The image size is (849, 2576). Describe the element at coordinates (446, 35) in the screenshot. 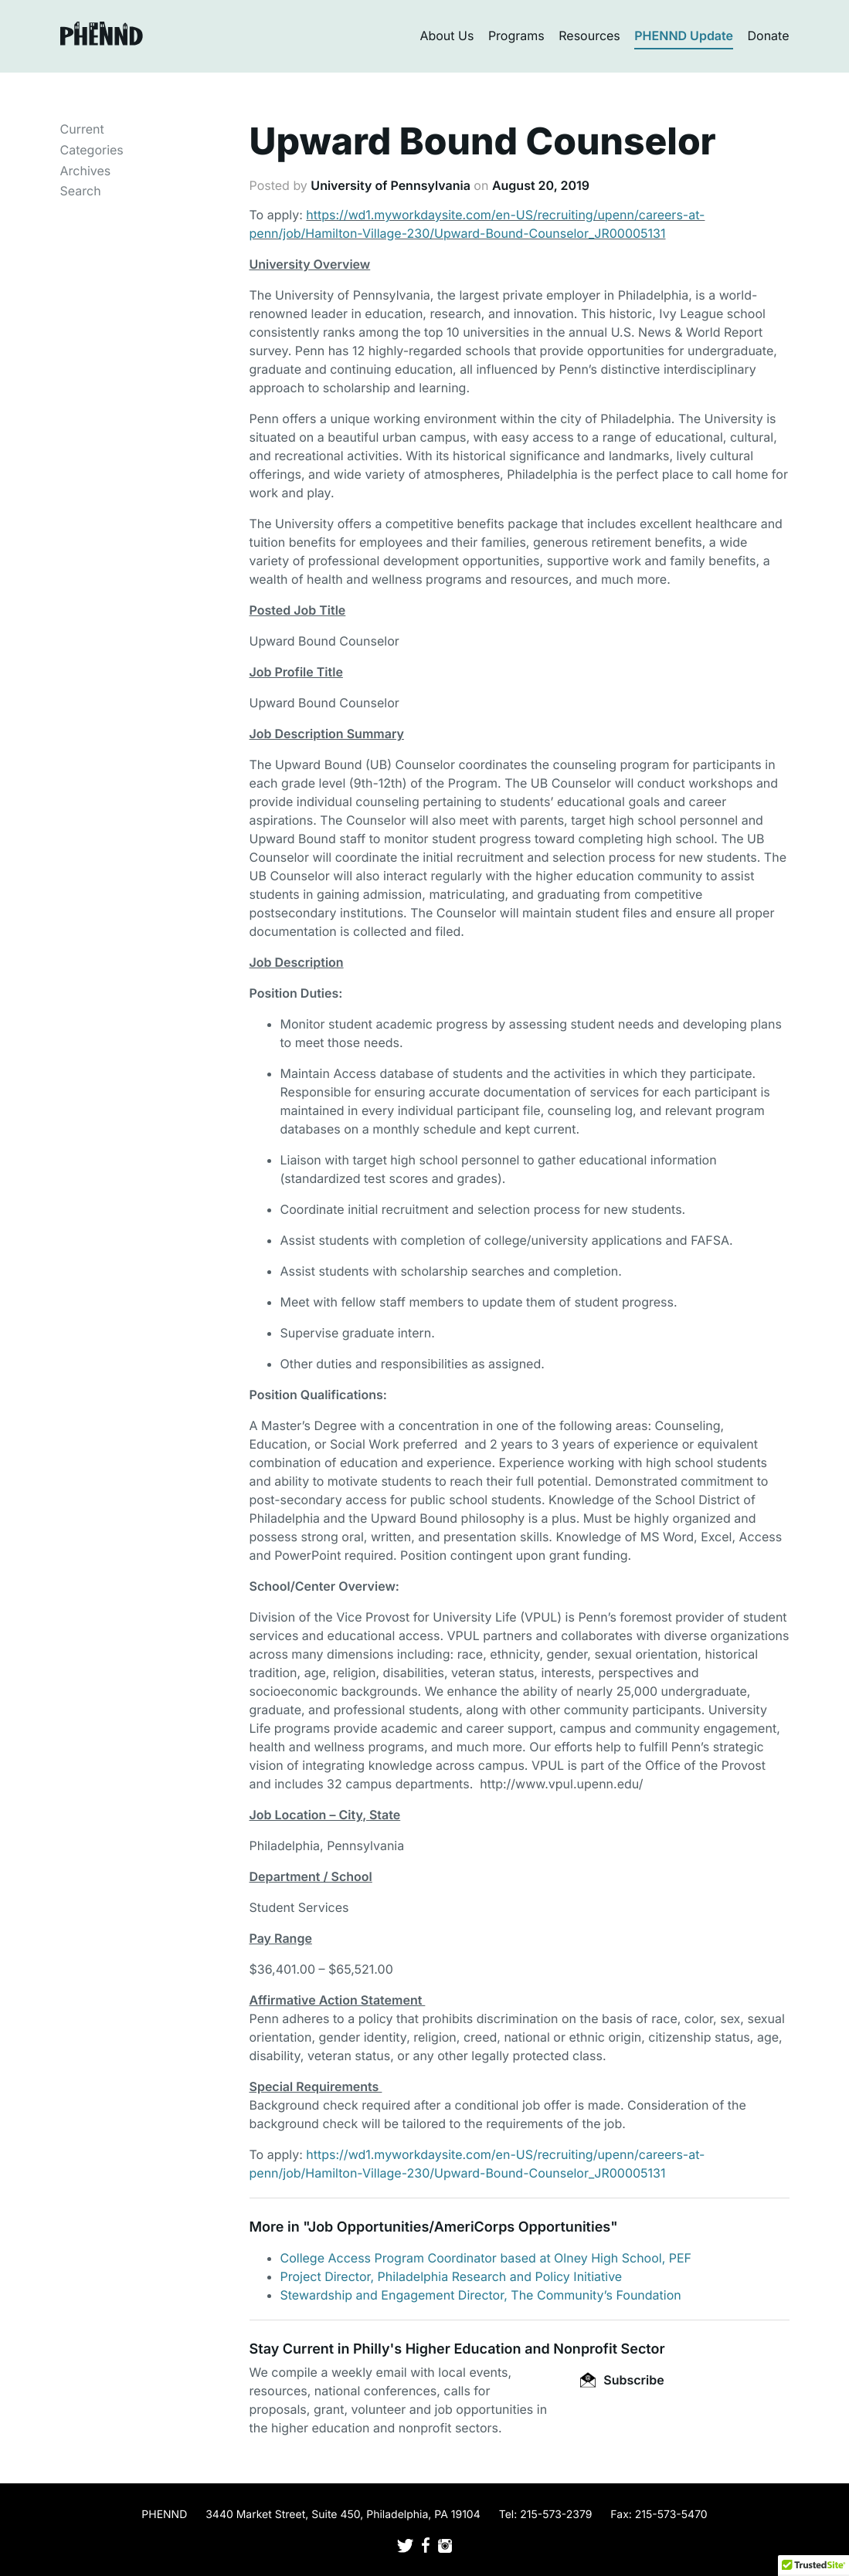

I see `About Us` at that location.